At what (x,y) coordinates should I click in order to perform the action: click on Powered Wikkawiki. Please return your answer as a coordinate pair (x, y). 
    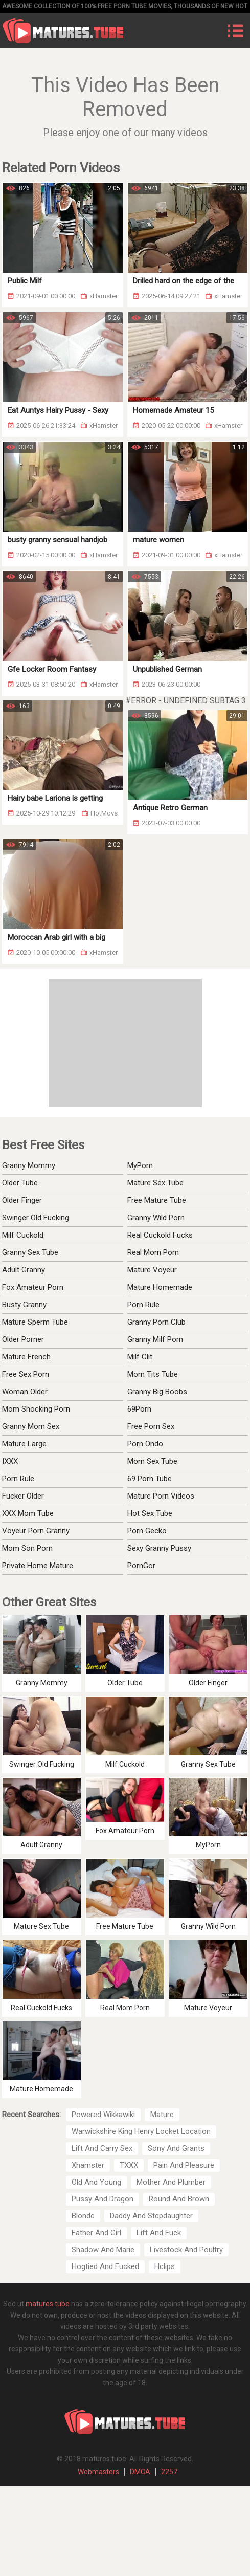
    Looking at the image, I should click on (103, 2114).